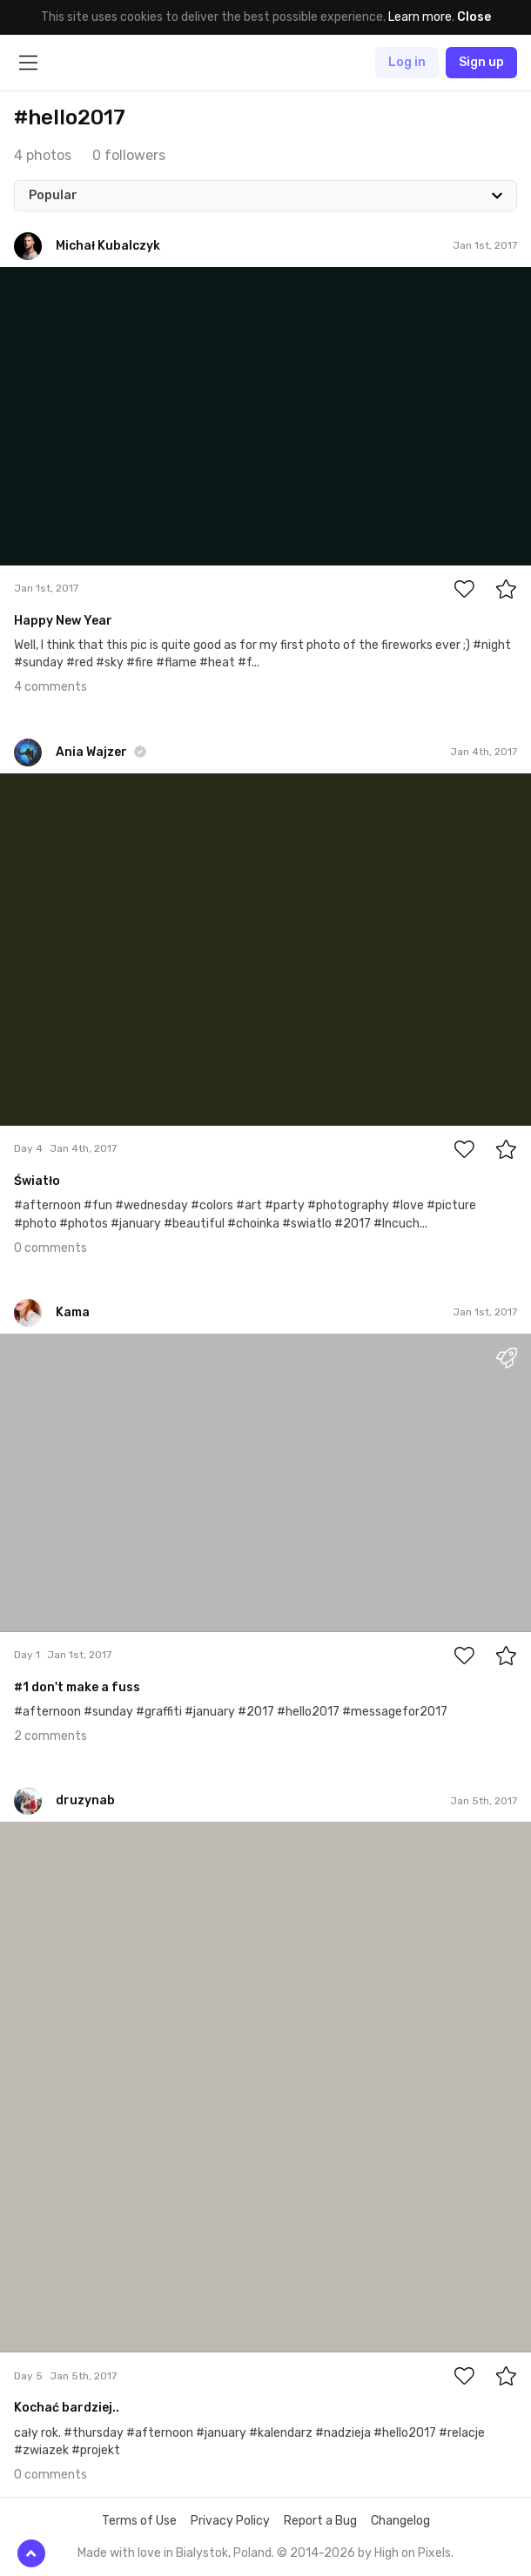 The image size is (531, 2576). Describe the element at coordinates (320, 2520) in the screenshot. I see `Report a Bug` at that location.